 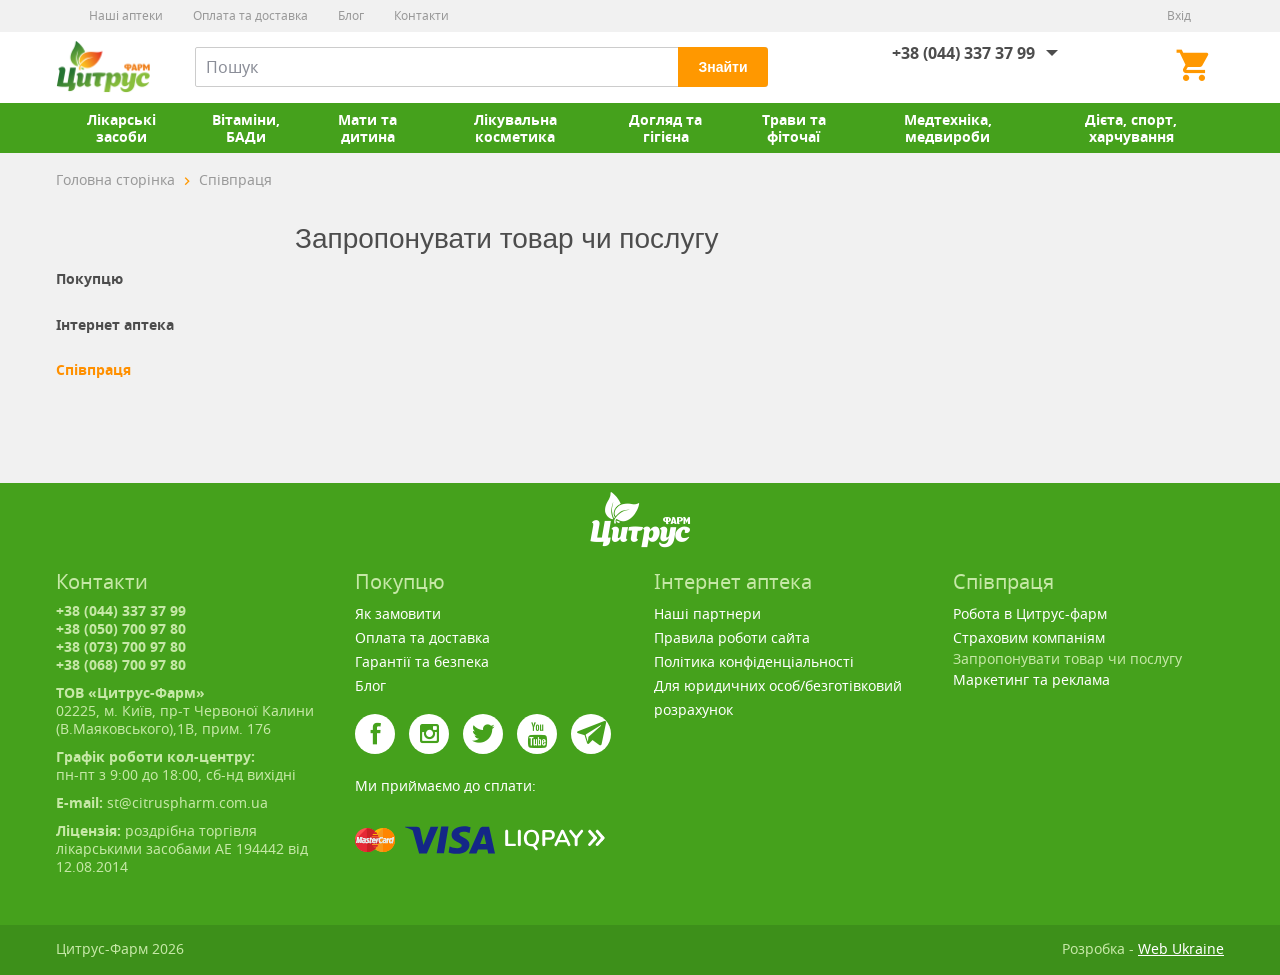 What do you see at coordinates (250, 15) in the screenshot?
I see `Оплата та доставка` at bounding box center [250, 15].